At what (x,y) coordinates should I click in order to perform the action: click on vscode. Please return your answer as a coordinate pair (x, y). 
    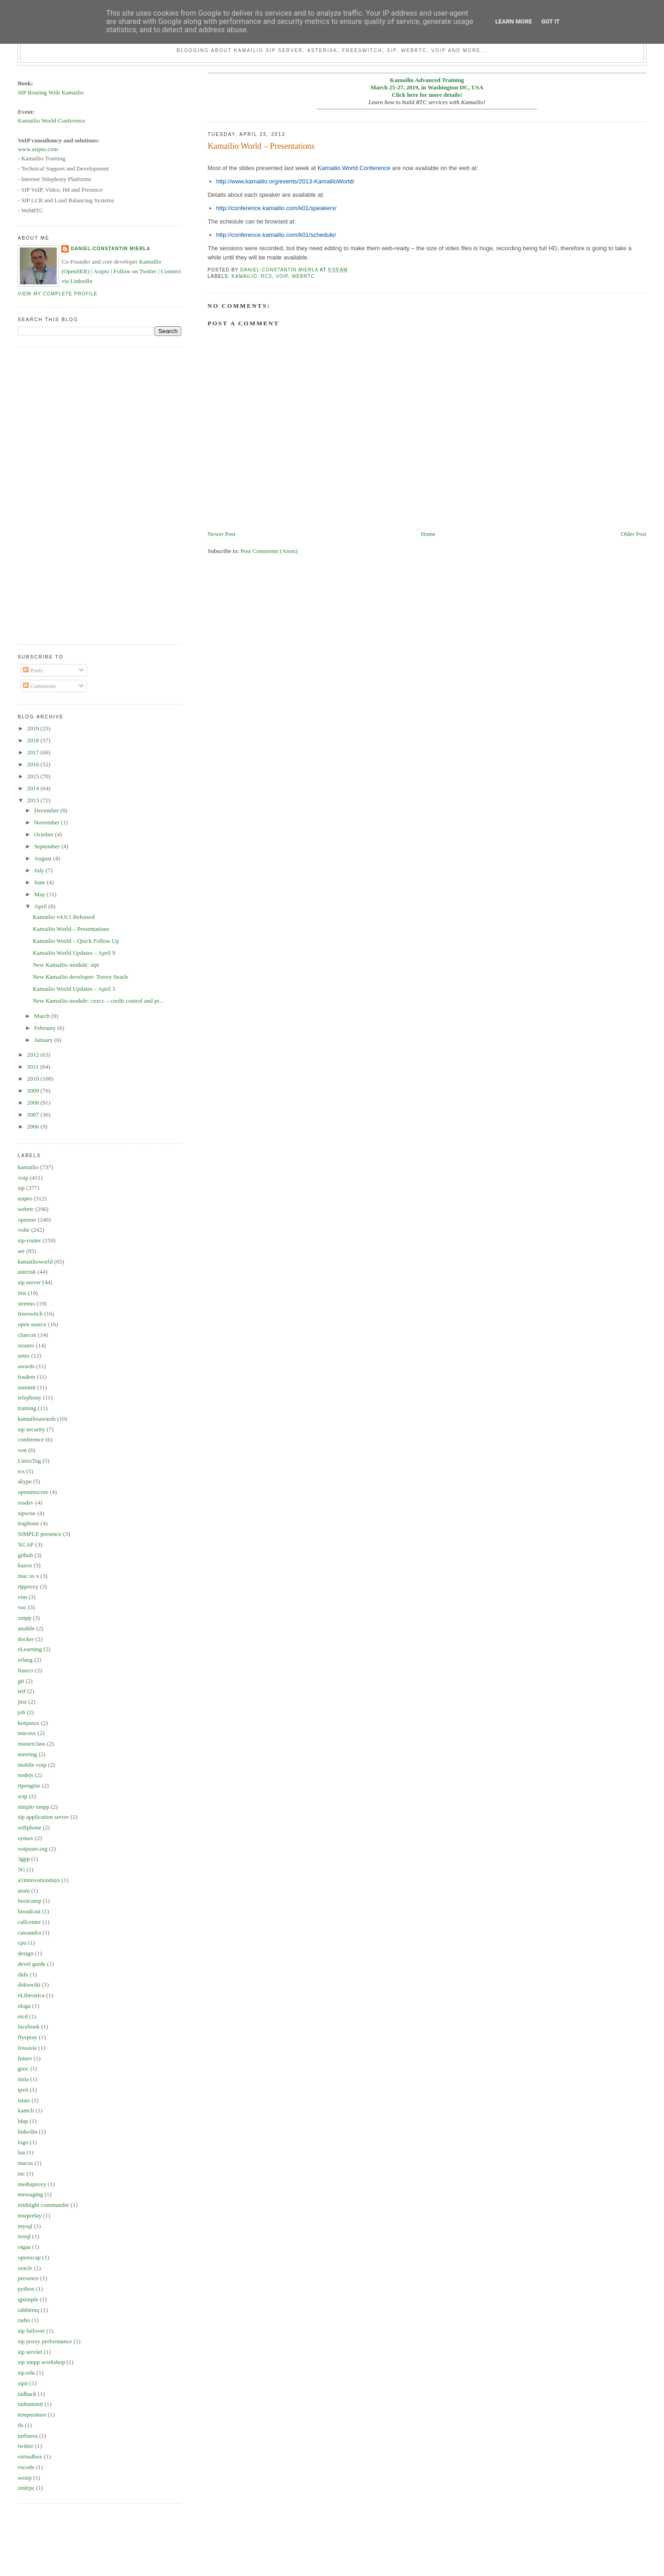
    Looking at the image, I should click on (26, 2467).